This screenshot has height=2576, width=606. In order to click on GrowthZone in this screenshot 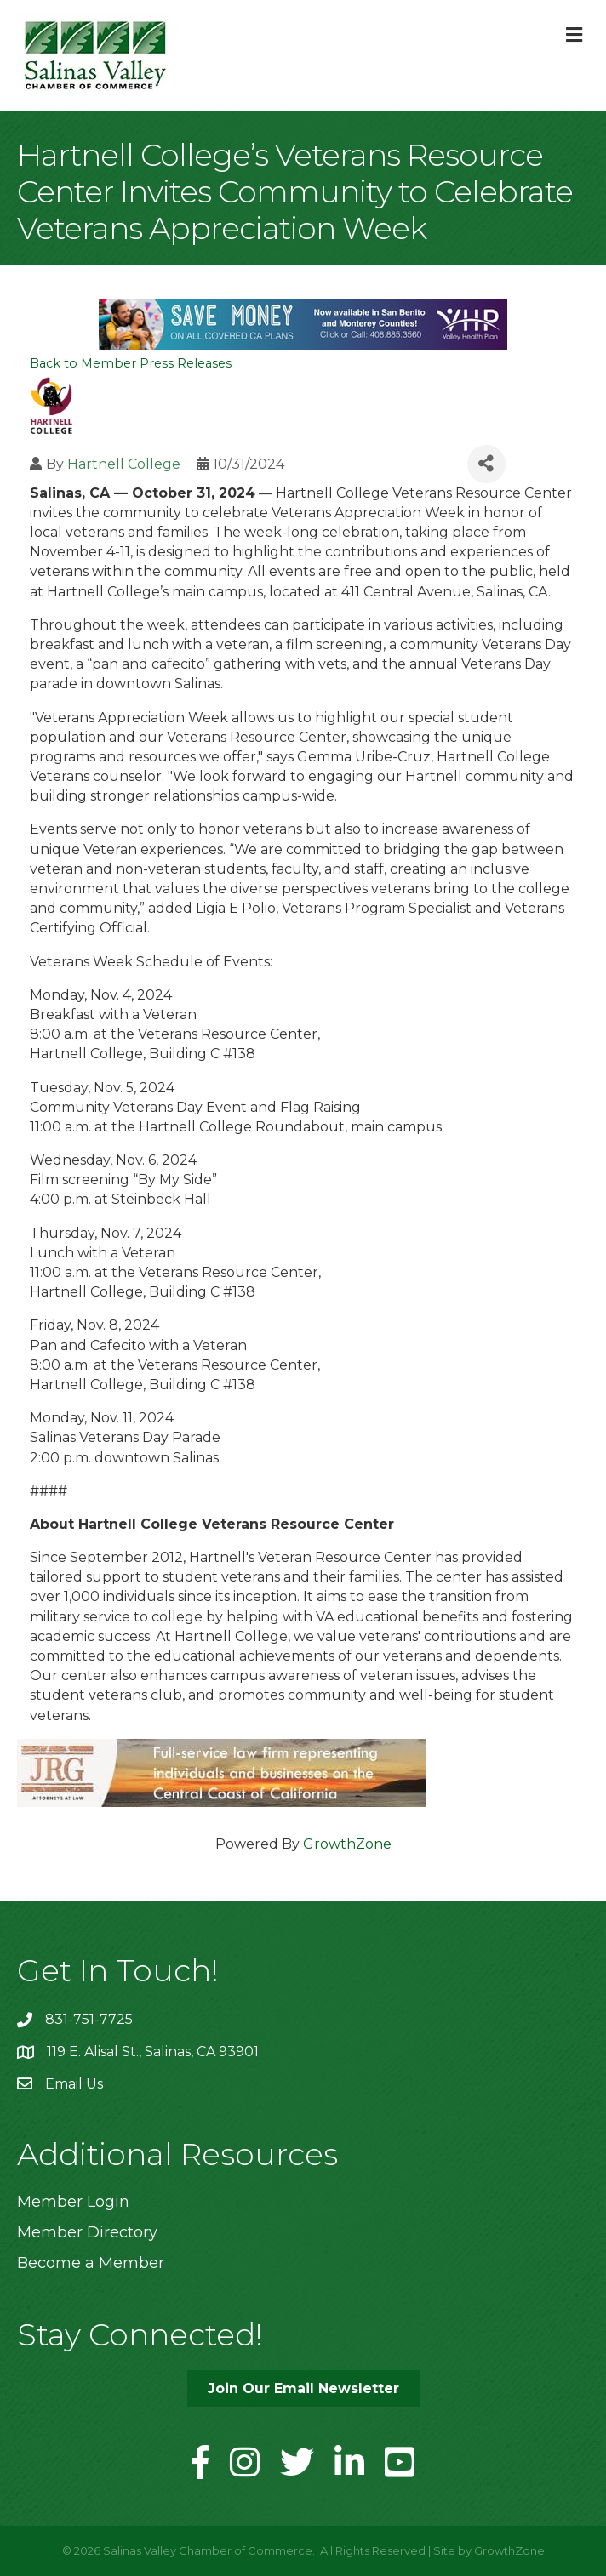, I will do `click(347, 1844)`.